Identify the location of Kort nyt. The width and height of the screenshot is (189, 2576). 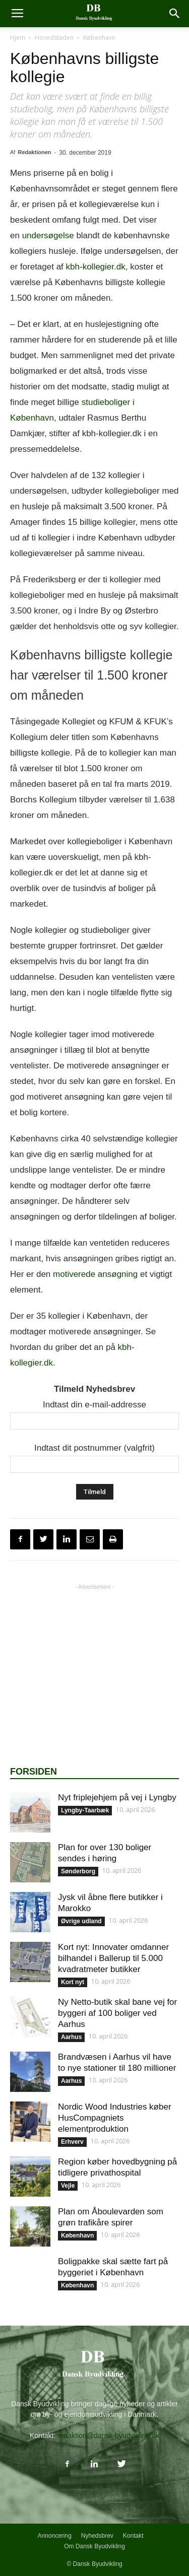
(72, 1982).